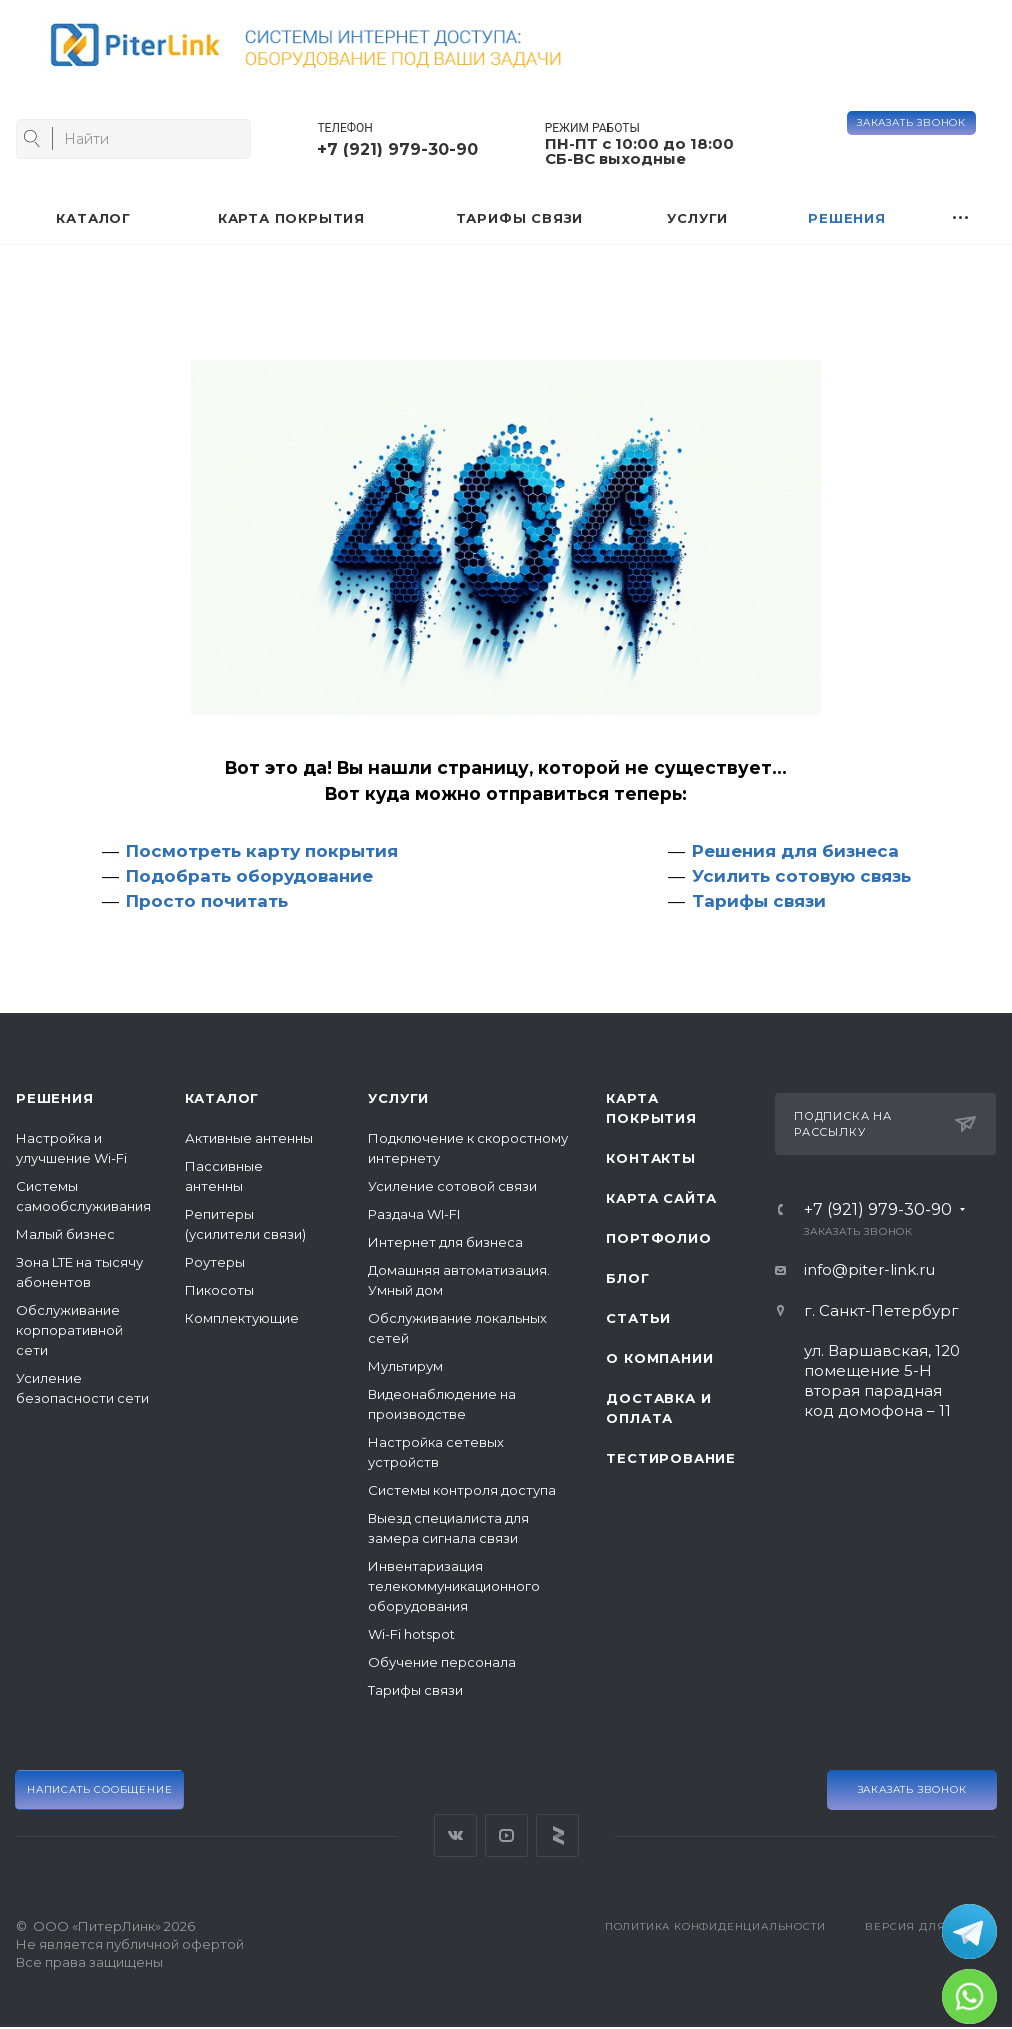  What do you see at coordinates (715, 1926) in the screenshot?
I see `Политика конфиденциальности` at bounding box center [715, 1926].